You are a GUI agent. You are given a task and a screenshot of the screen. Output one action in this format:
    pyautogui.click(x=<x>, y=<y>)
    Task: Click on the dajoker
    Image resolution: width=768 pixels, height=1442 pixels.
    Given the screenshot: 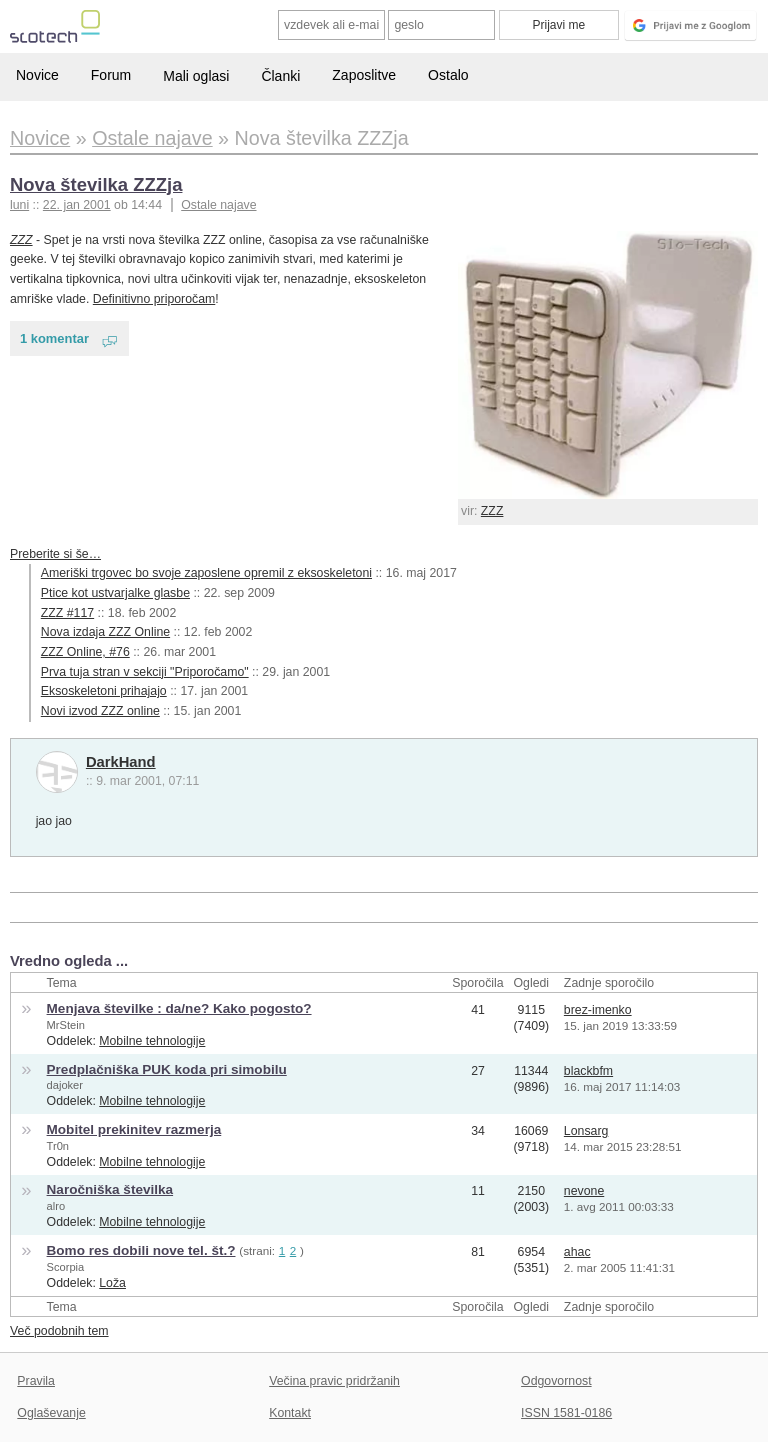 What is the action you would take?
    pyautogui.click(x=65, y=1085)
    